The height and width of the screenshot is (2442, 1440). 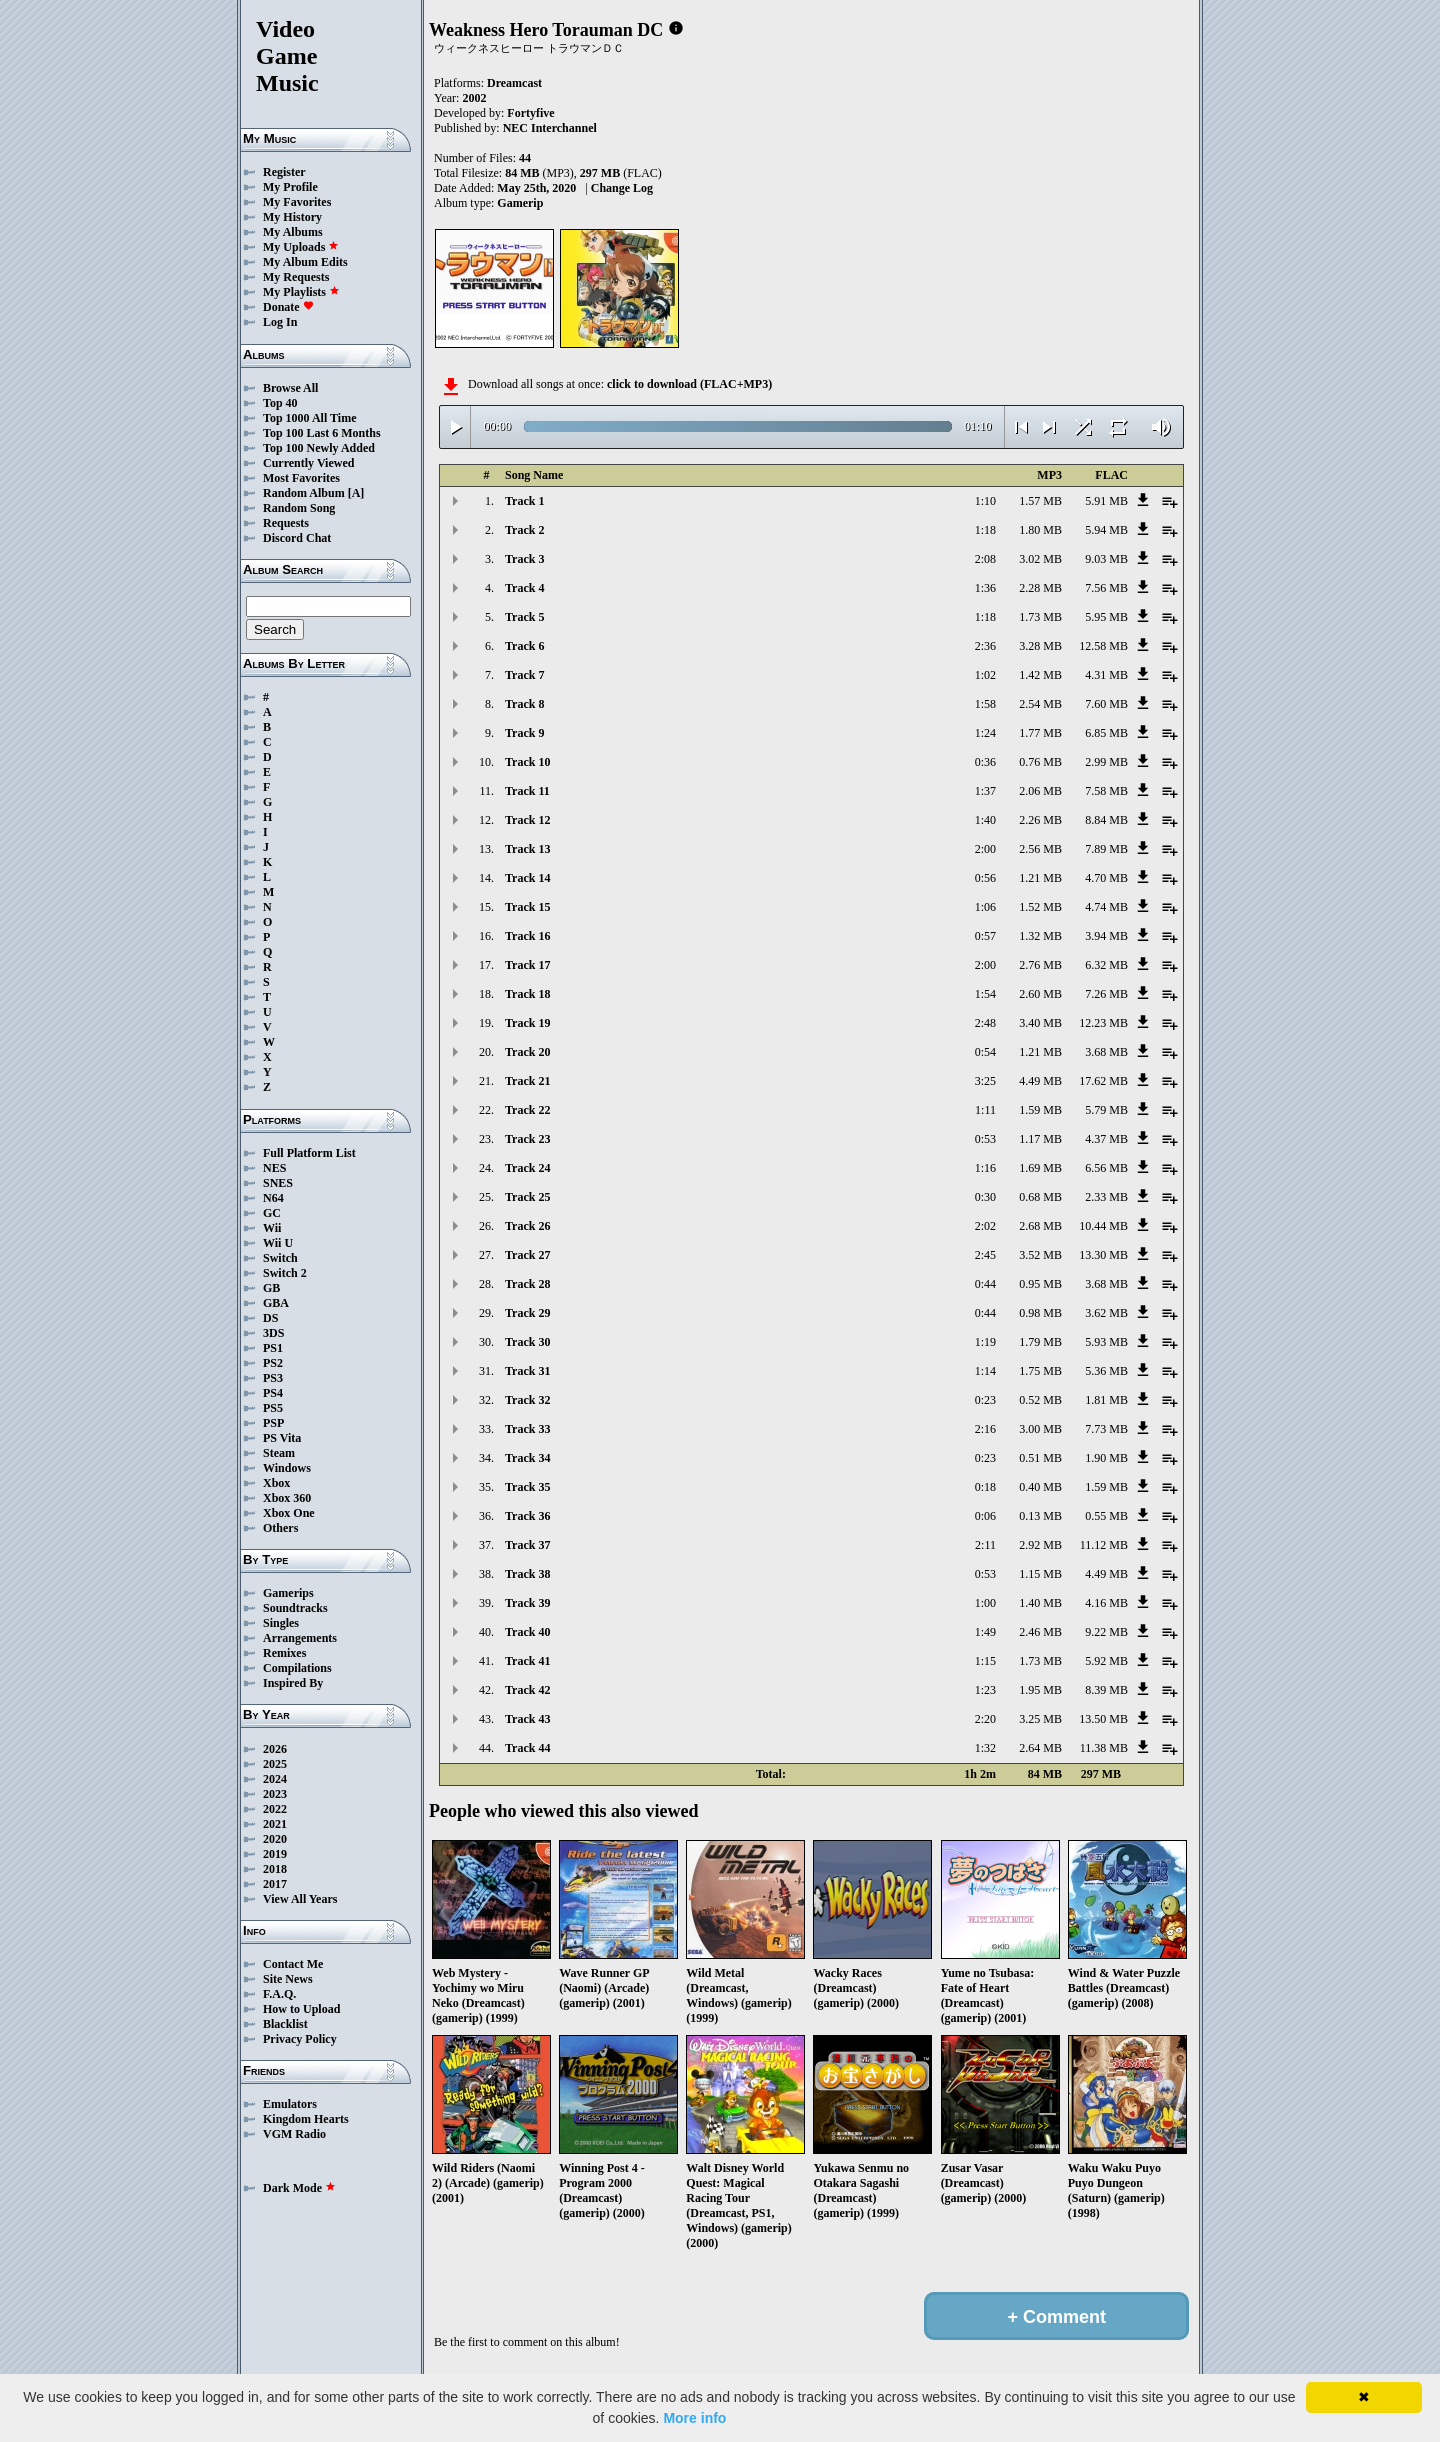 I want to click on VGM Radio, so click(x=294, y=2134).